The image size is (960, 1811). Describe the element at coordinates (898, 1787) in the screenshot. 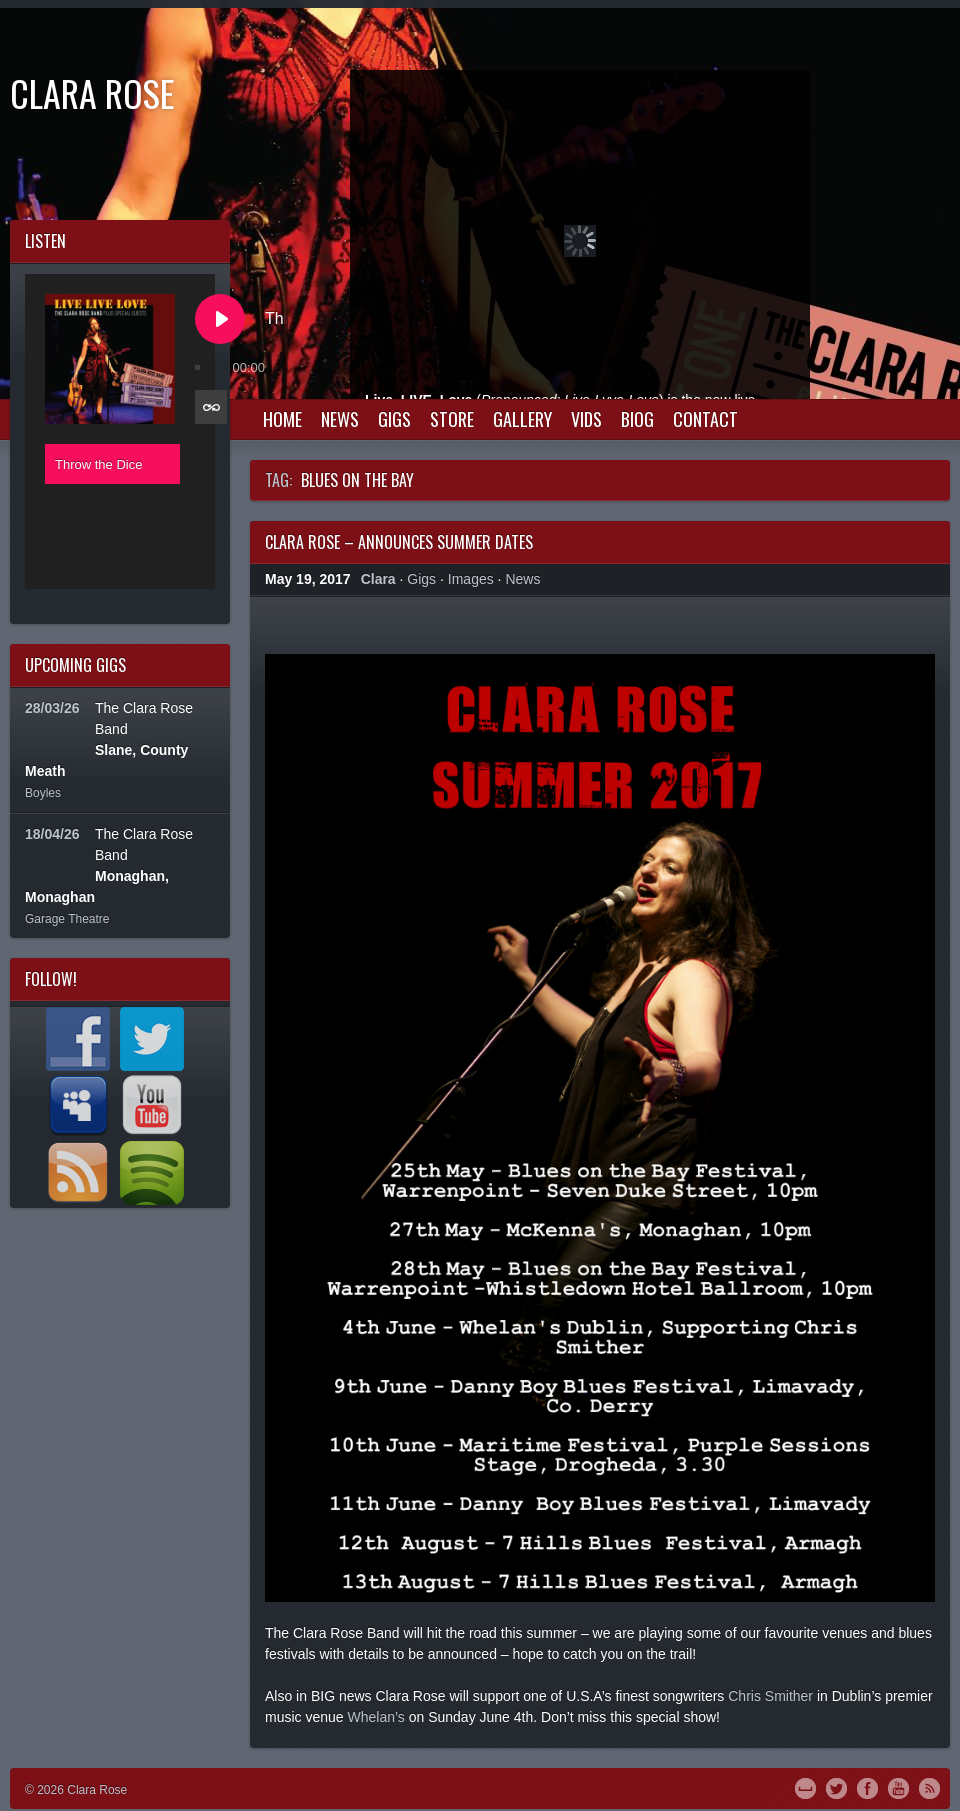

I see `YouTube` at that location.